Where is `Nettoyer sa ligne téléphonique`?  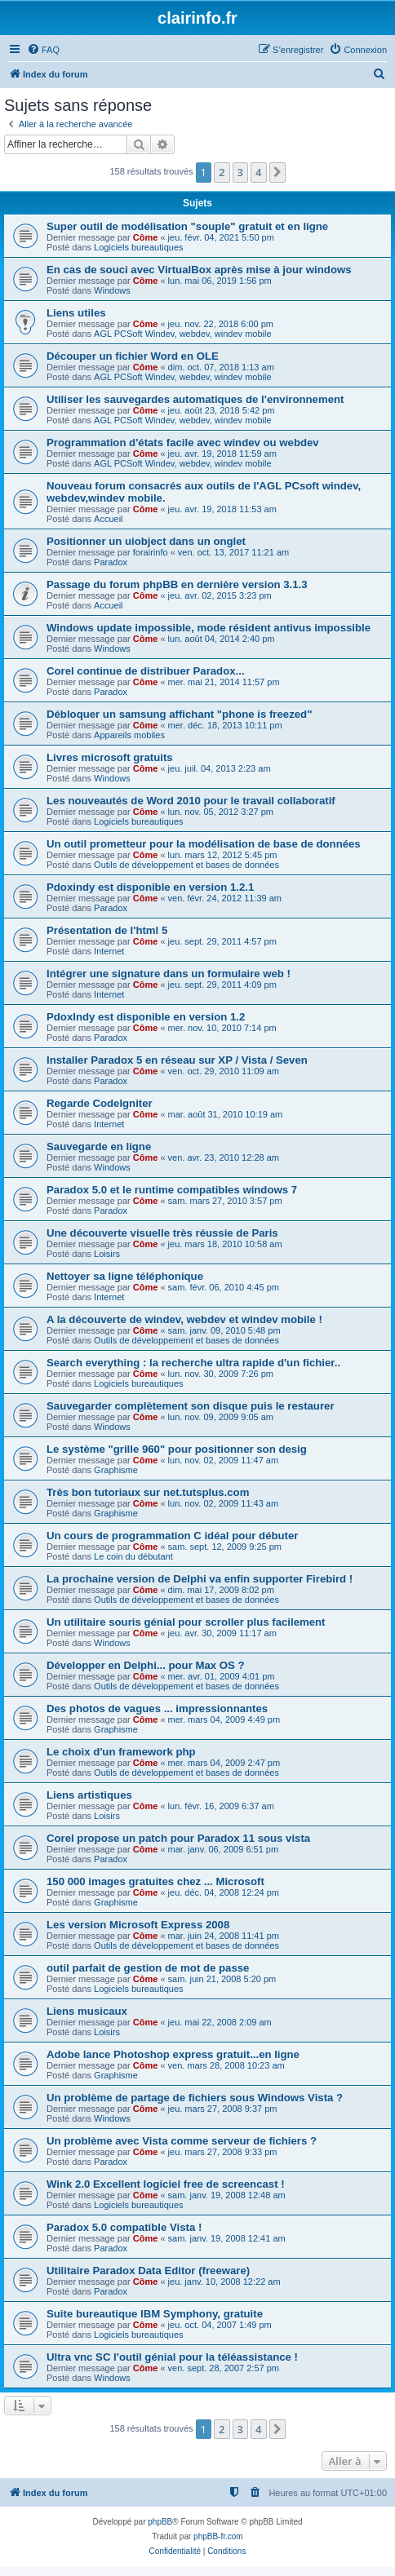 Nettoyer sa ligne téléphonique is located at coordinates (125, 1276).